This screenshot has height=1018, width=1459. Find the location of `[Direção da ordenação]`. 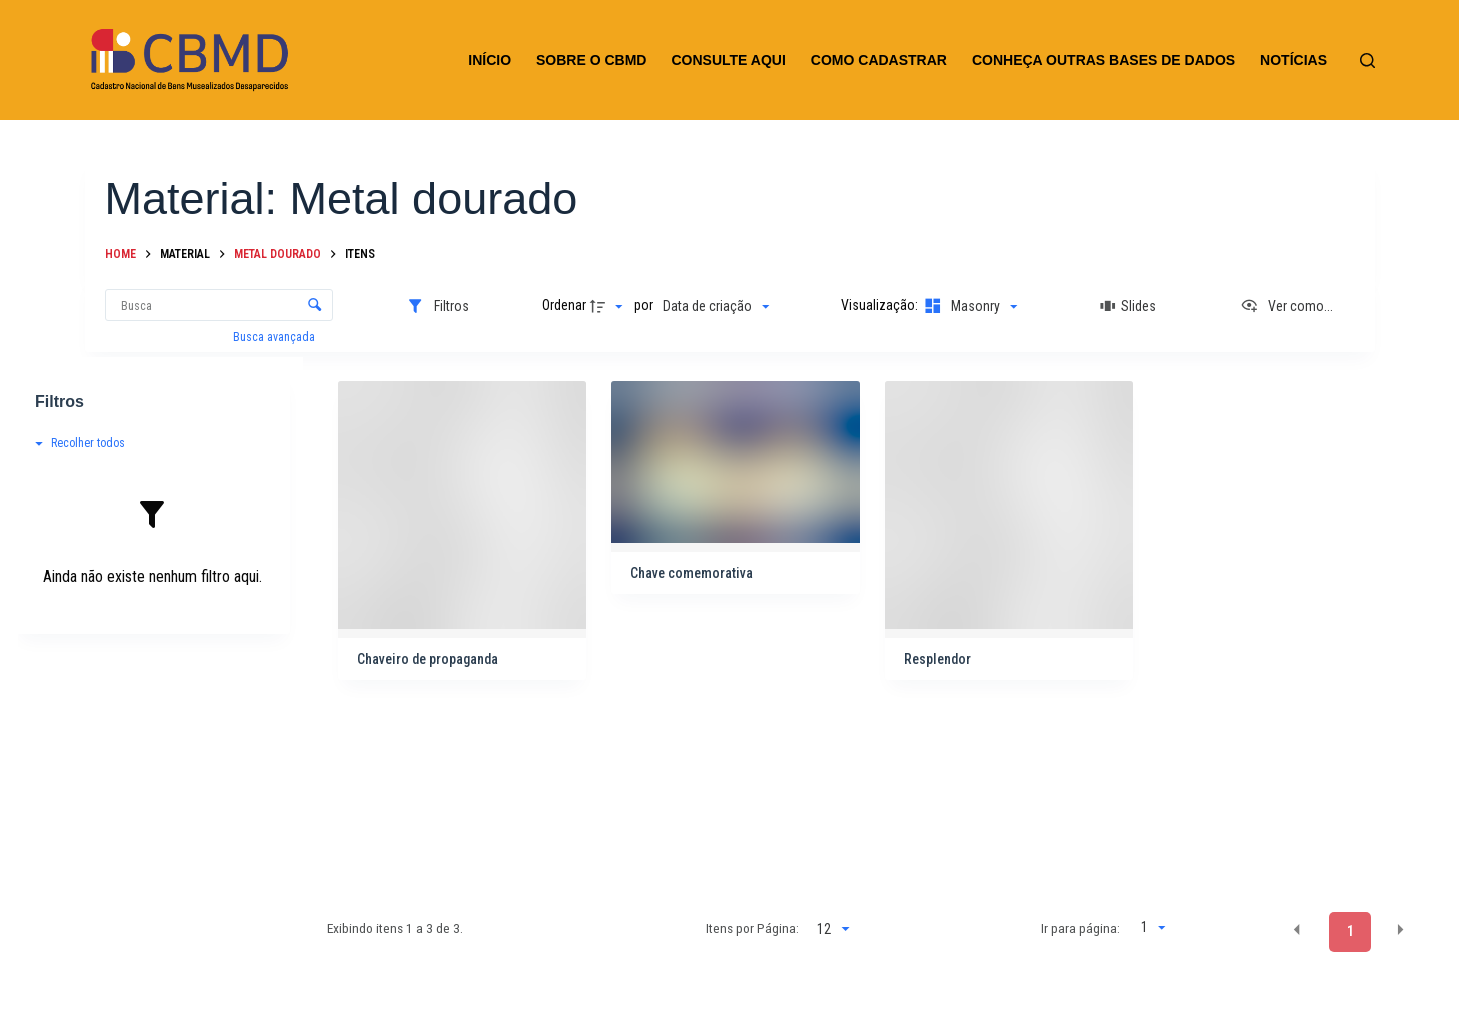

[Direção da ordenação] is located at coordinates (609, 306).